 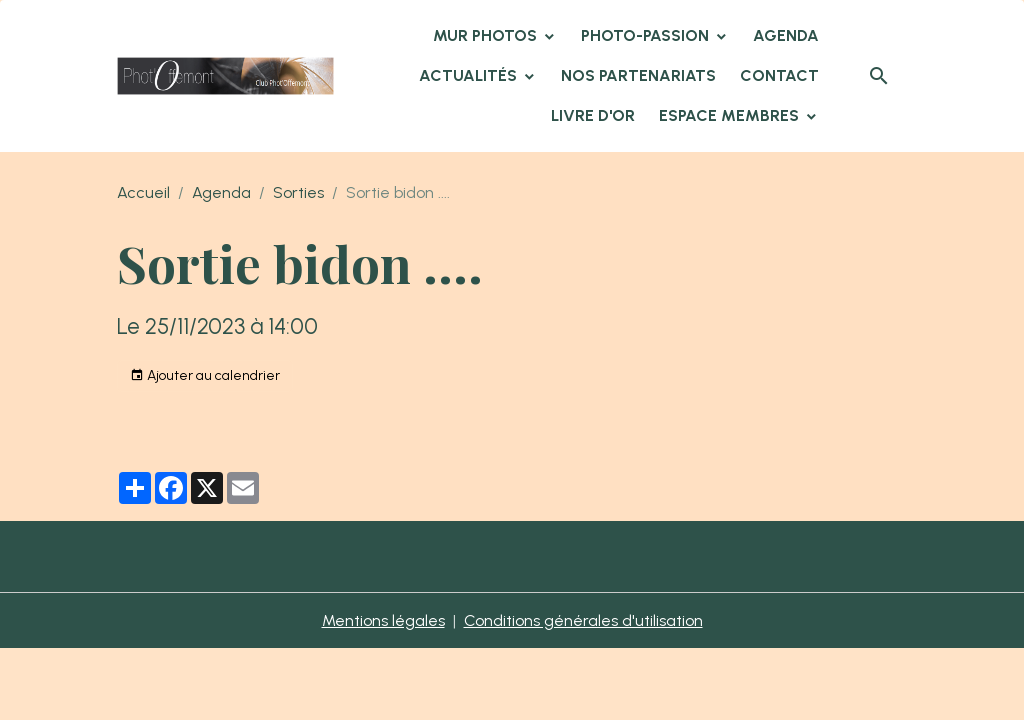 I want to click on [brand], so click(x=225, y=76).